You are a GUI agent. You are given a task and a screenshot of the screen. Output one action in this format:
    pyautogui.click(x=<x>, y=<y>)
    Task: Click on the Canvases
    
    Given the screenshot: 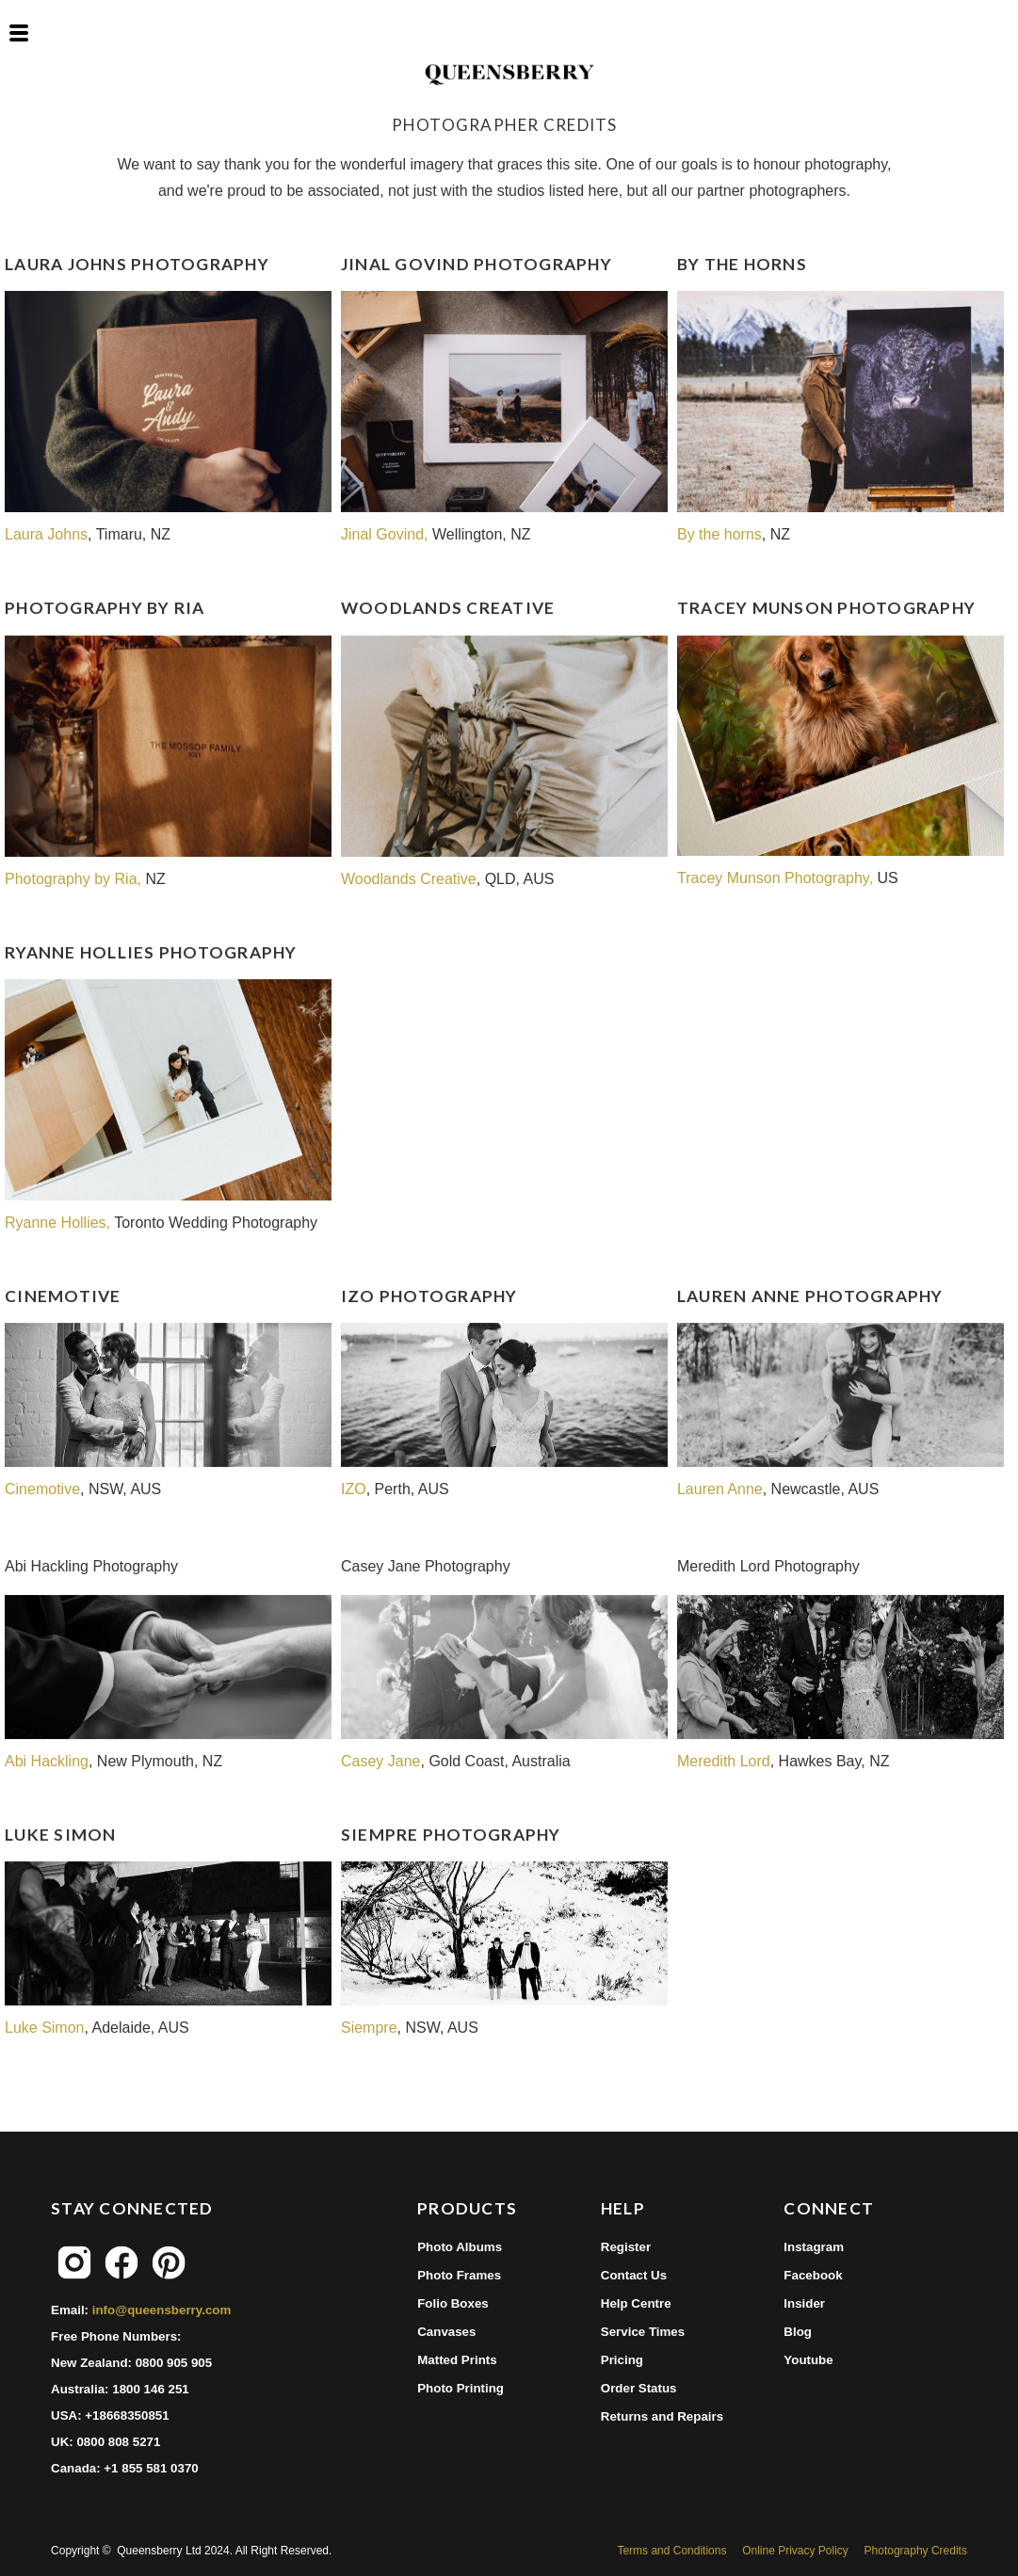 What is the action you would take?
    pyautogui.click(x=446, y=2332)
    